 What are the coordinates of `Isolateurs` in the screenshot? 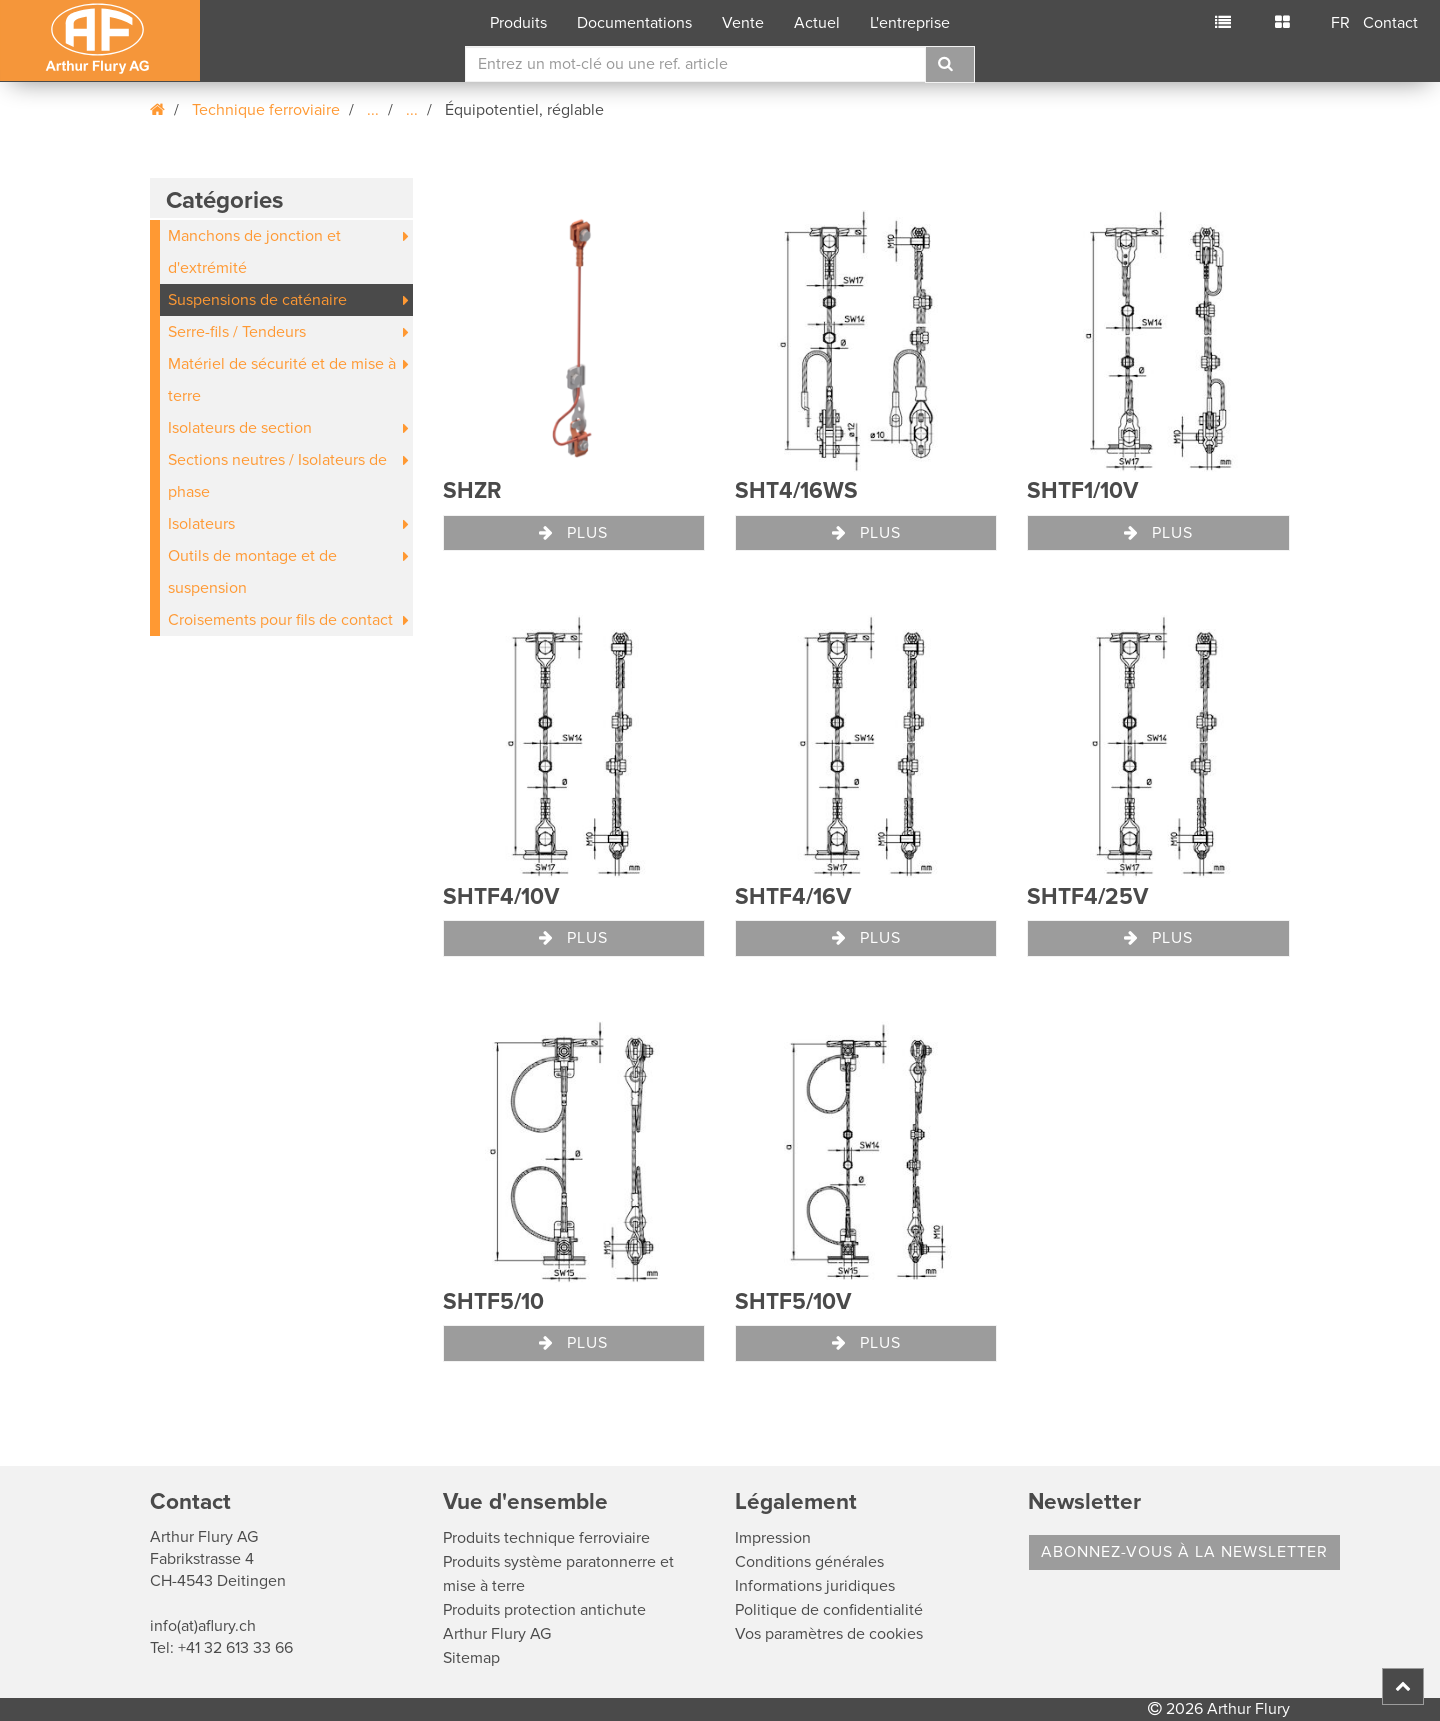 It's located at (201, 524).